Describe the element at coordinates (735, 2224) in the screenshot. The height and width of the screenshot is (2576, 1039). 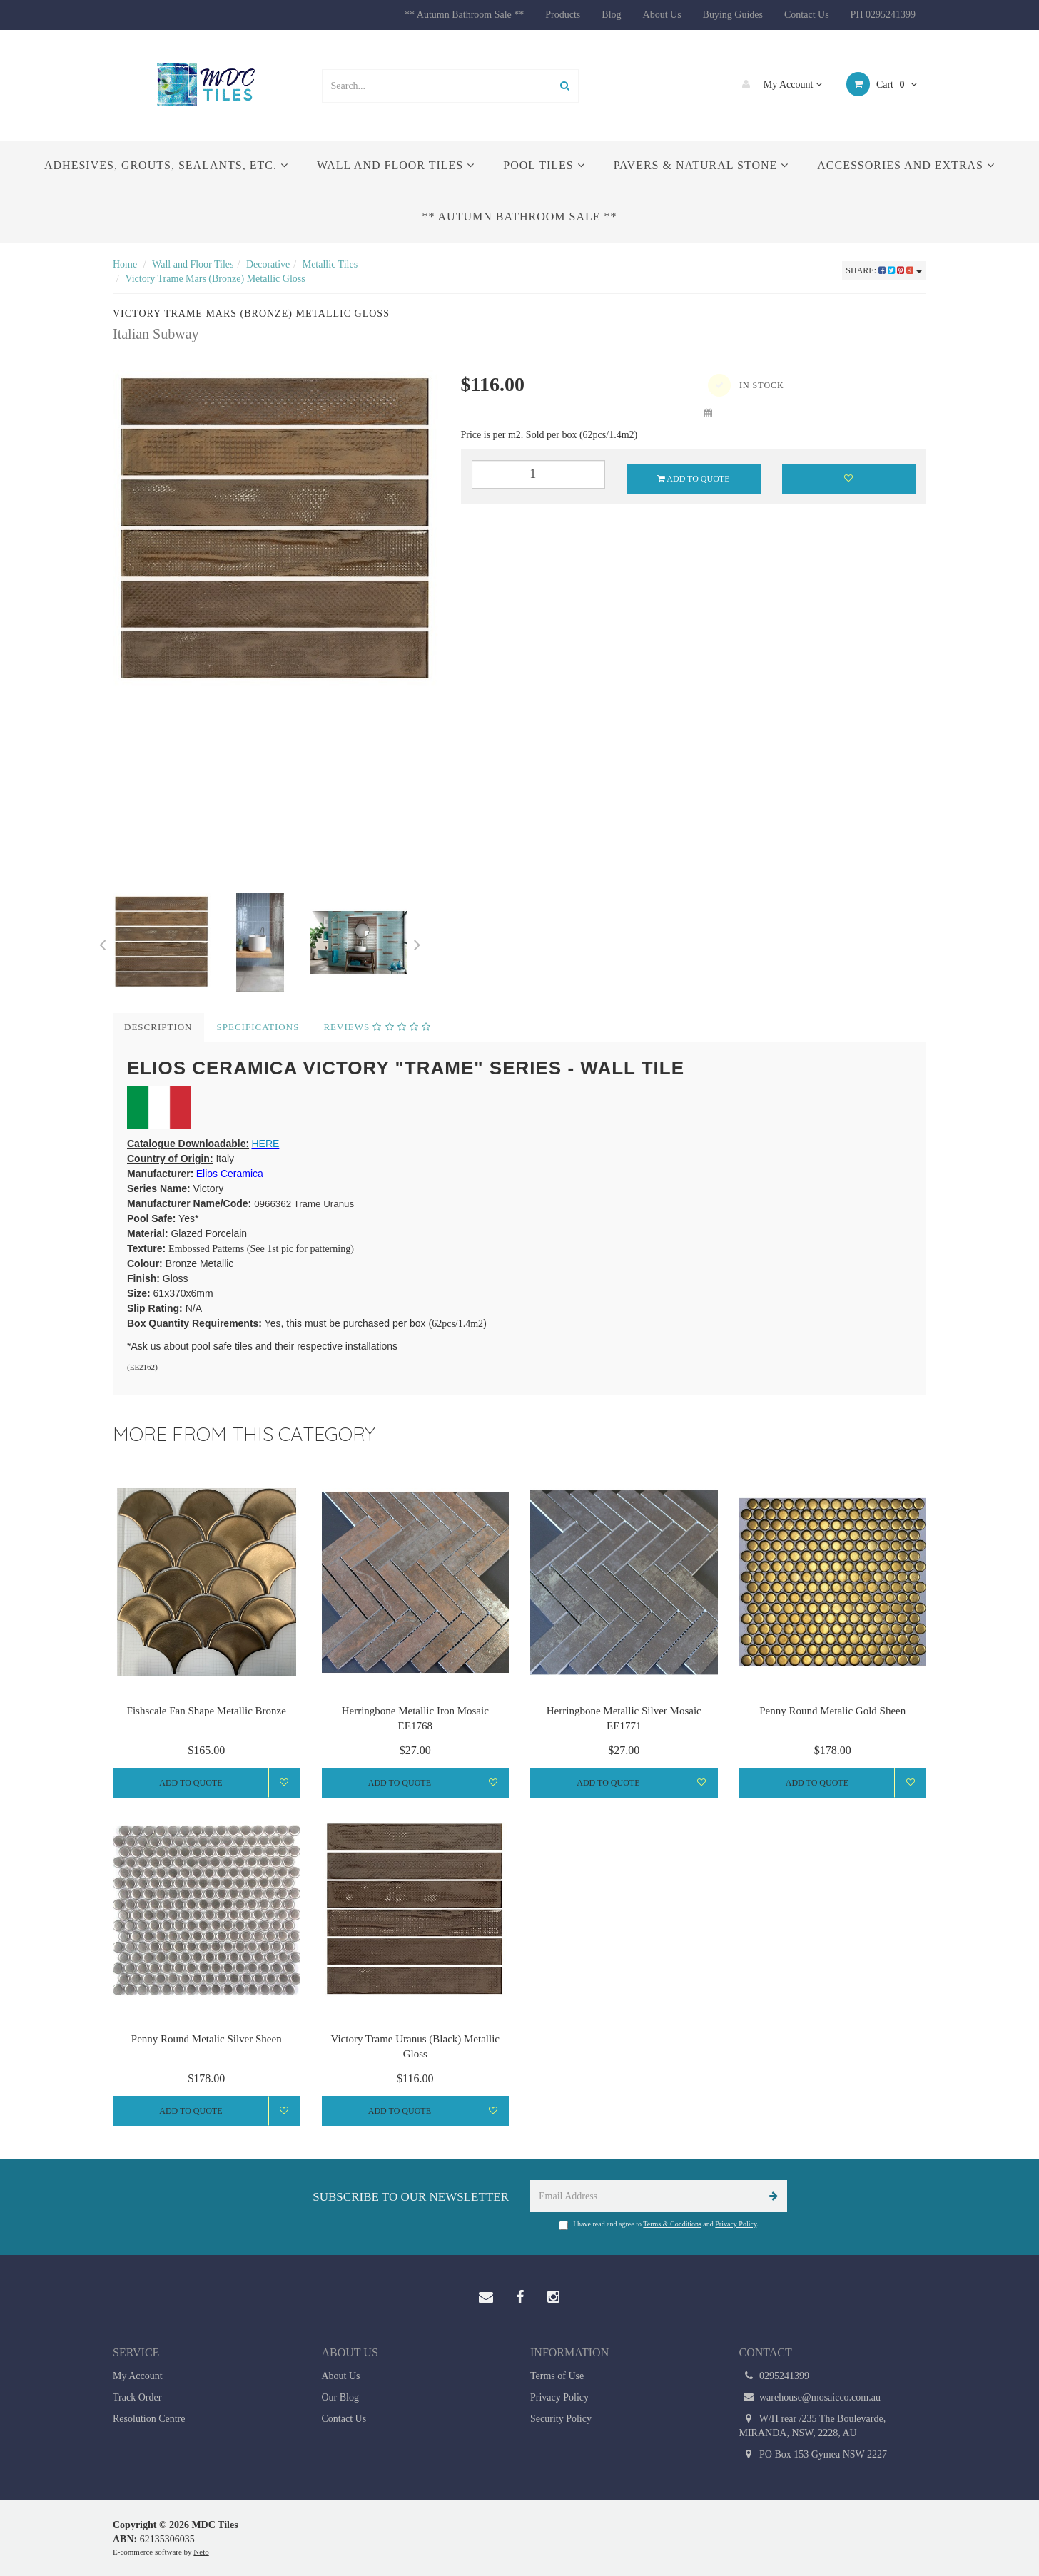
I see `Privacy Policy` at that location.